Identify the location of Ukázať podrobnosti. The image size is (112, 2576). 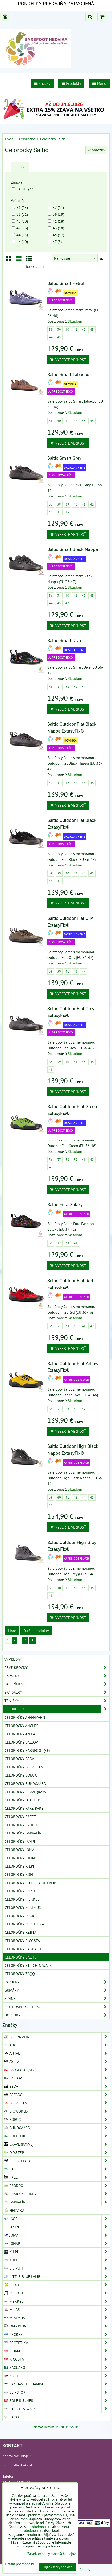
(19, 2564).